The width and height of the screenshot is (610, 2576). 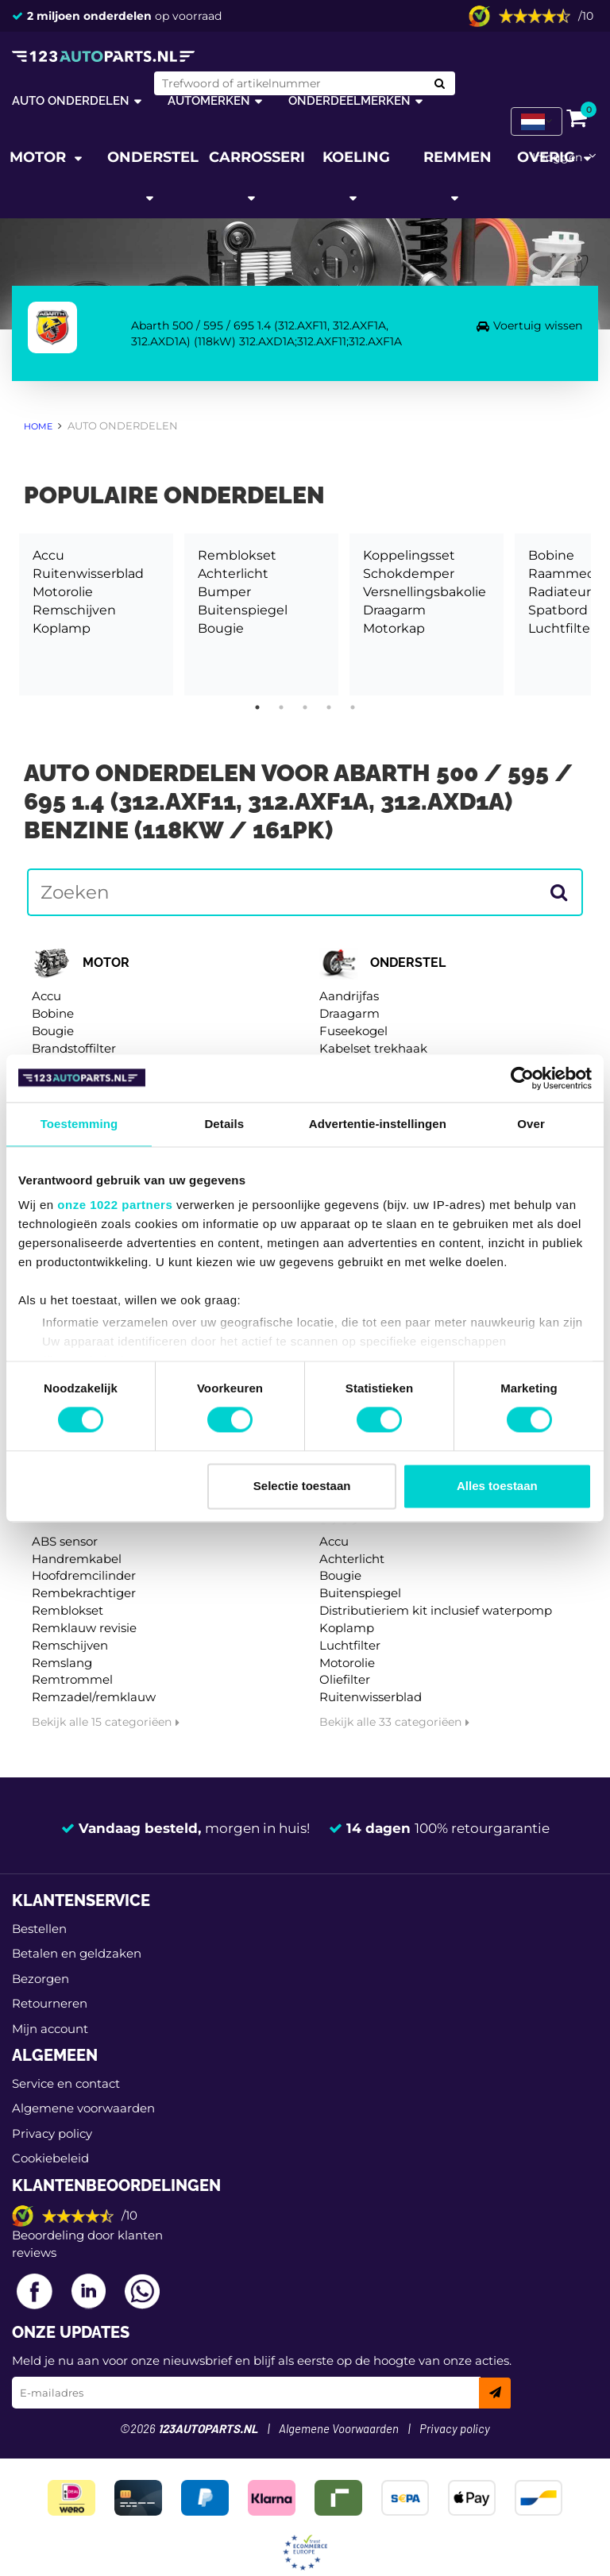 What do you see at coordinates (537, 325) in the screenshot?
I see `Voertuig wissen` at bounding box center [537, 325].